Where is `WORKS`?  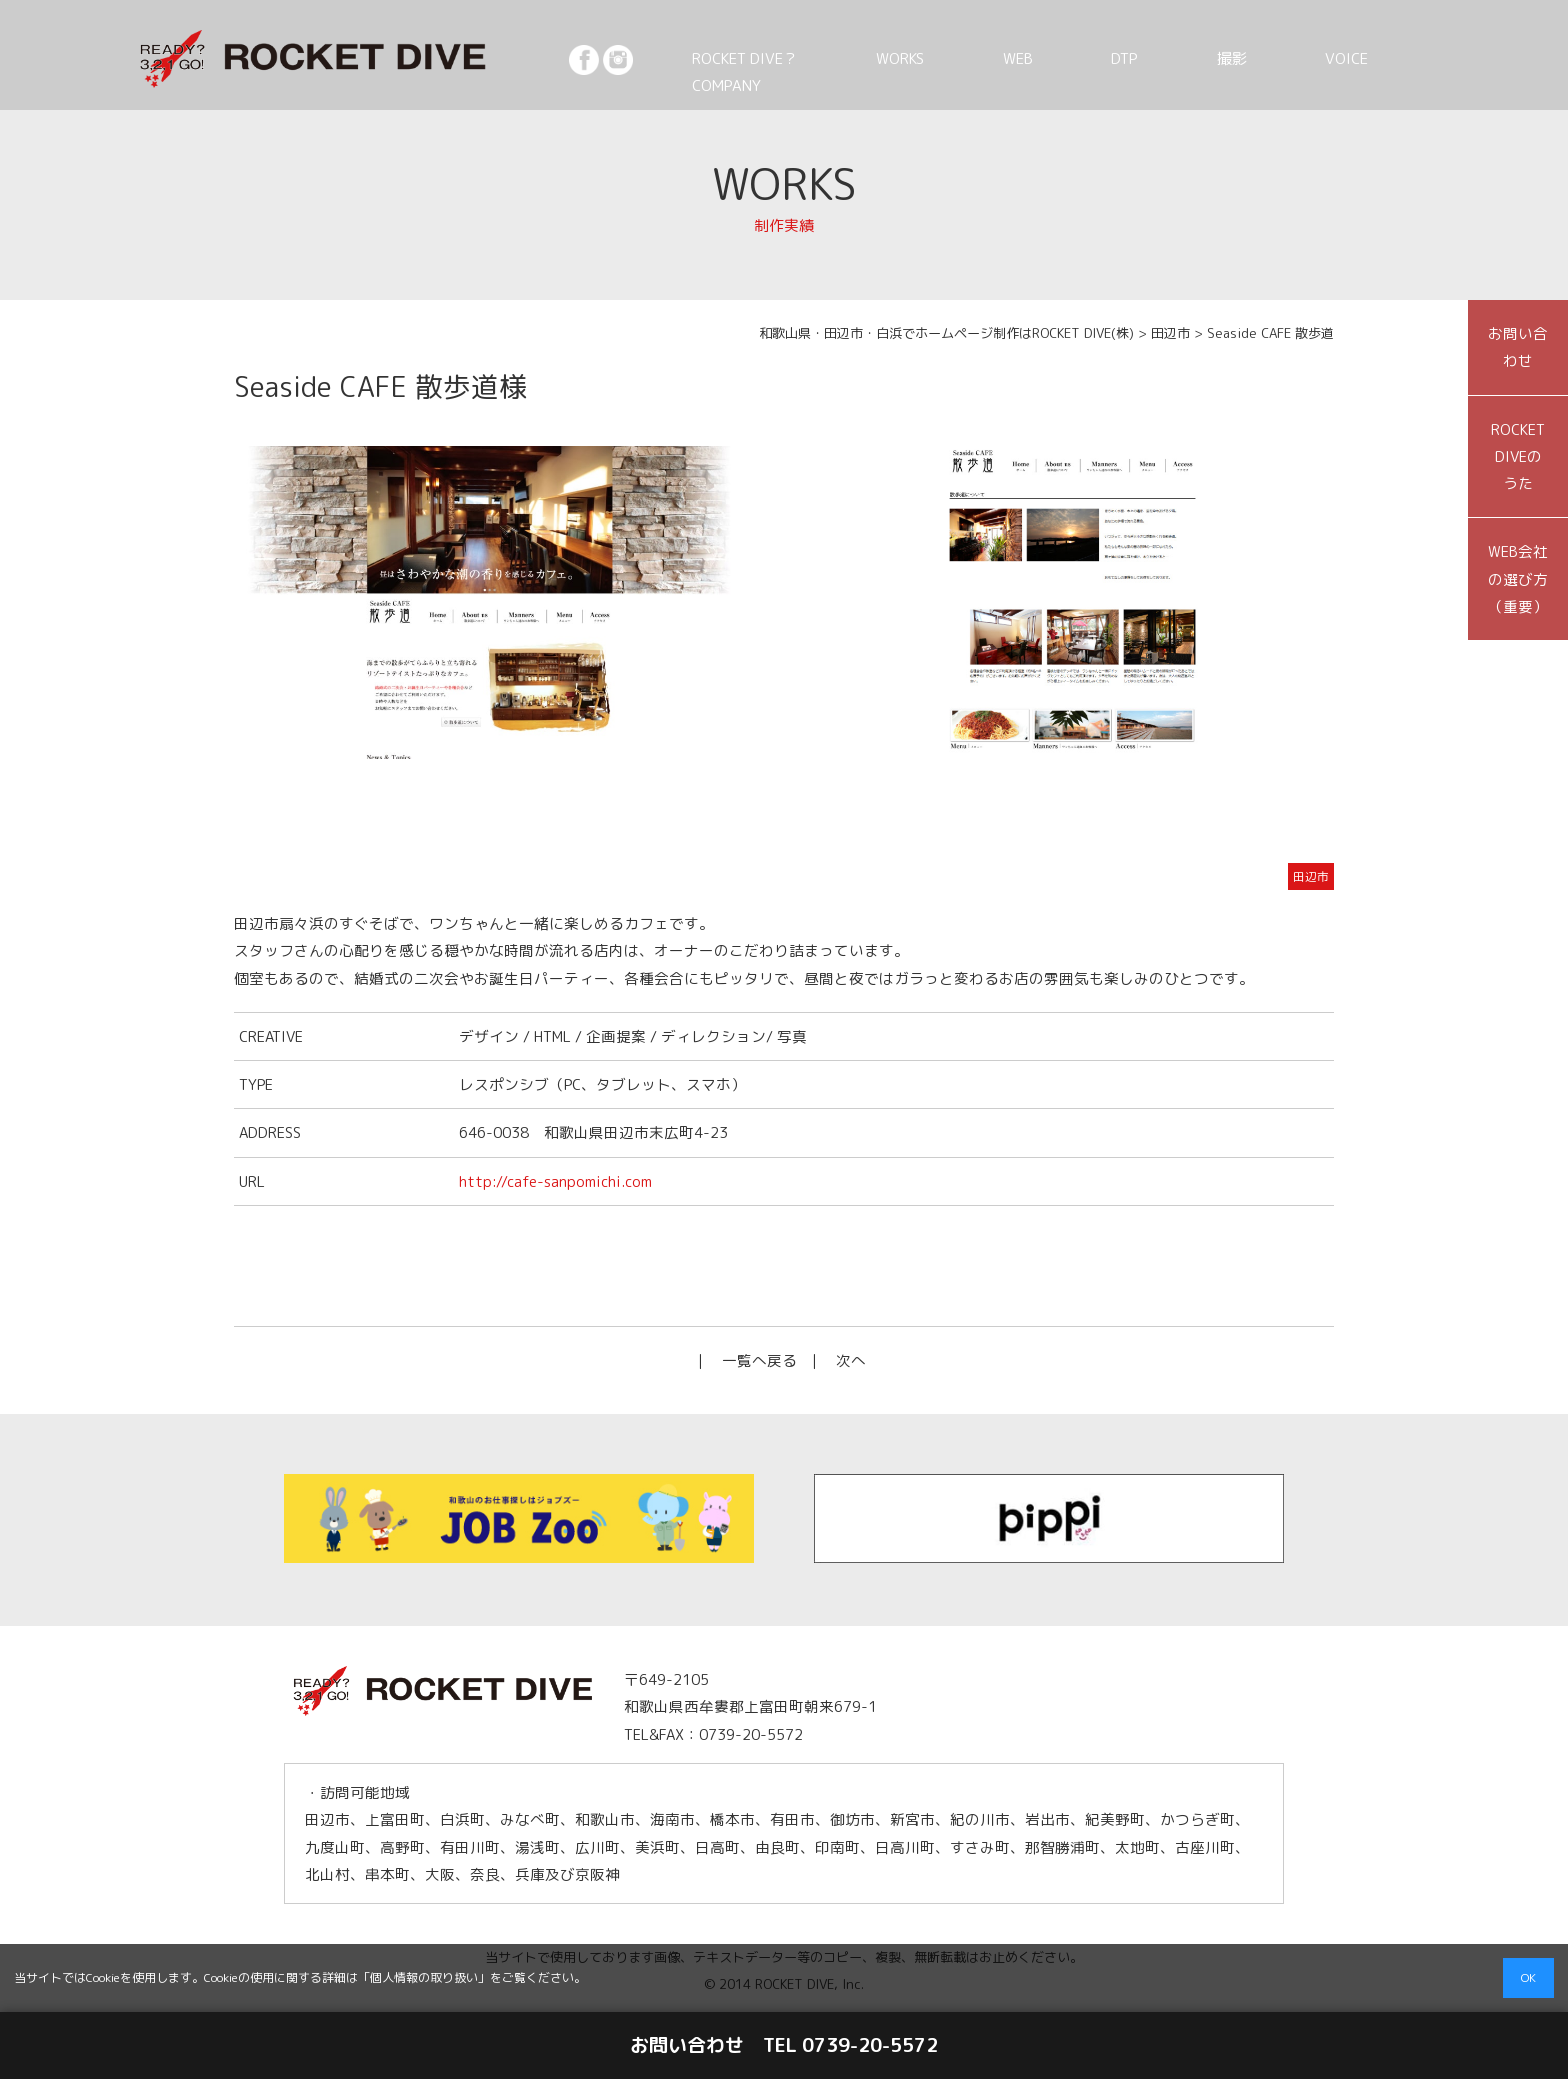
WORKS is located at coordinates (1024, 58).